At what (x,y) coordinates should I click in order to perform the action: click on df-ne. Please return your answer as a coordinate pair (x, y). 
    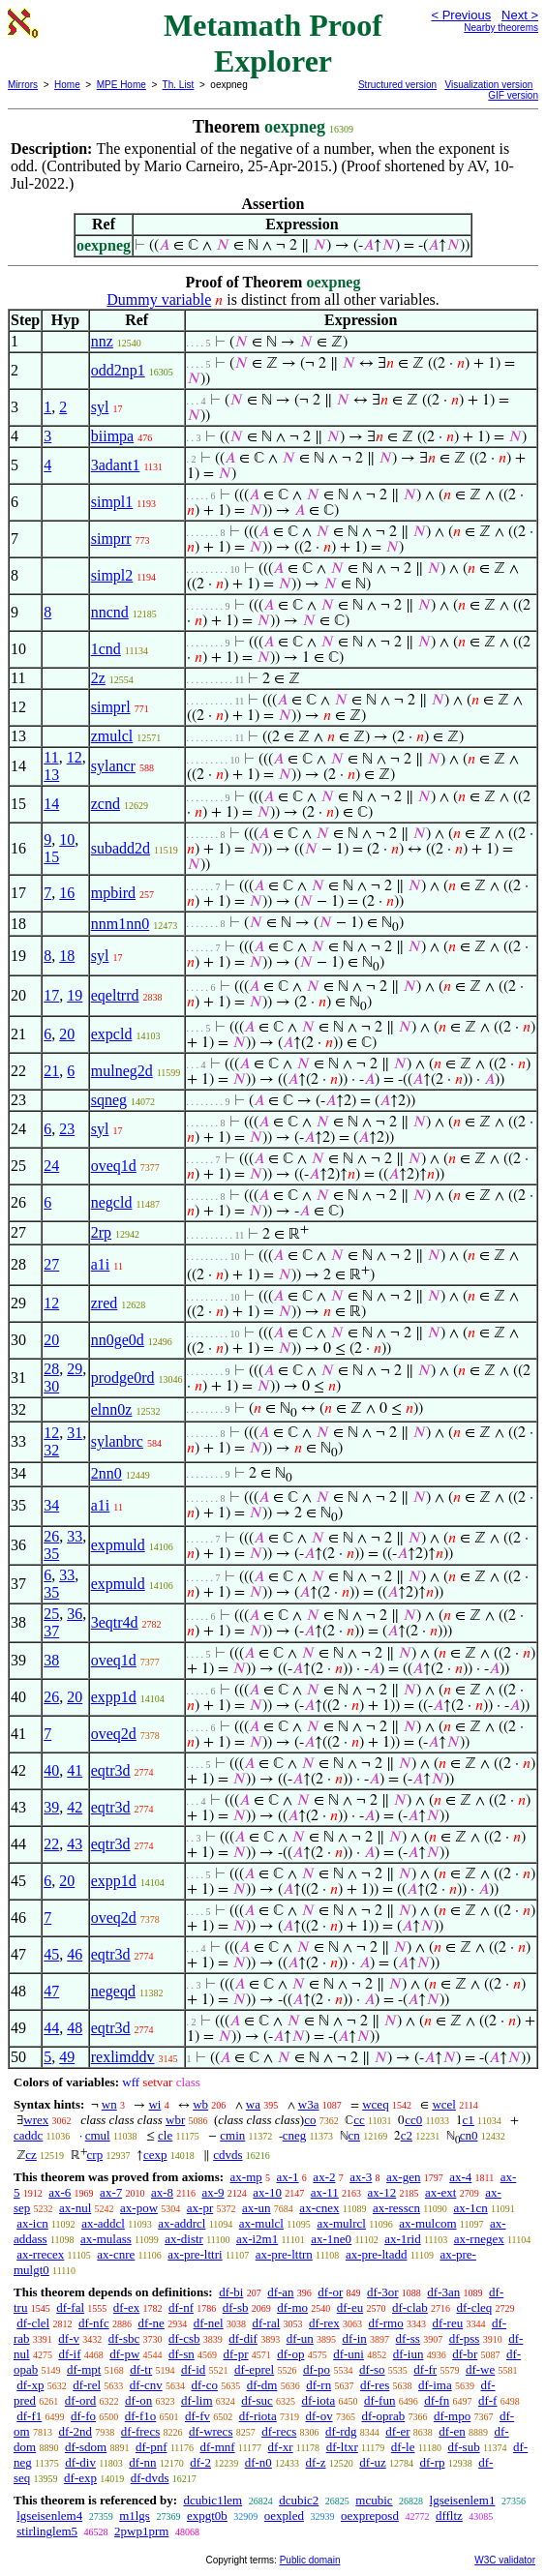
    Looking at the image, I should click on (150, 2323).